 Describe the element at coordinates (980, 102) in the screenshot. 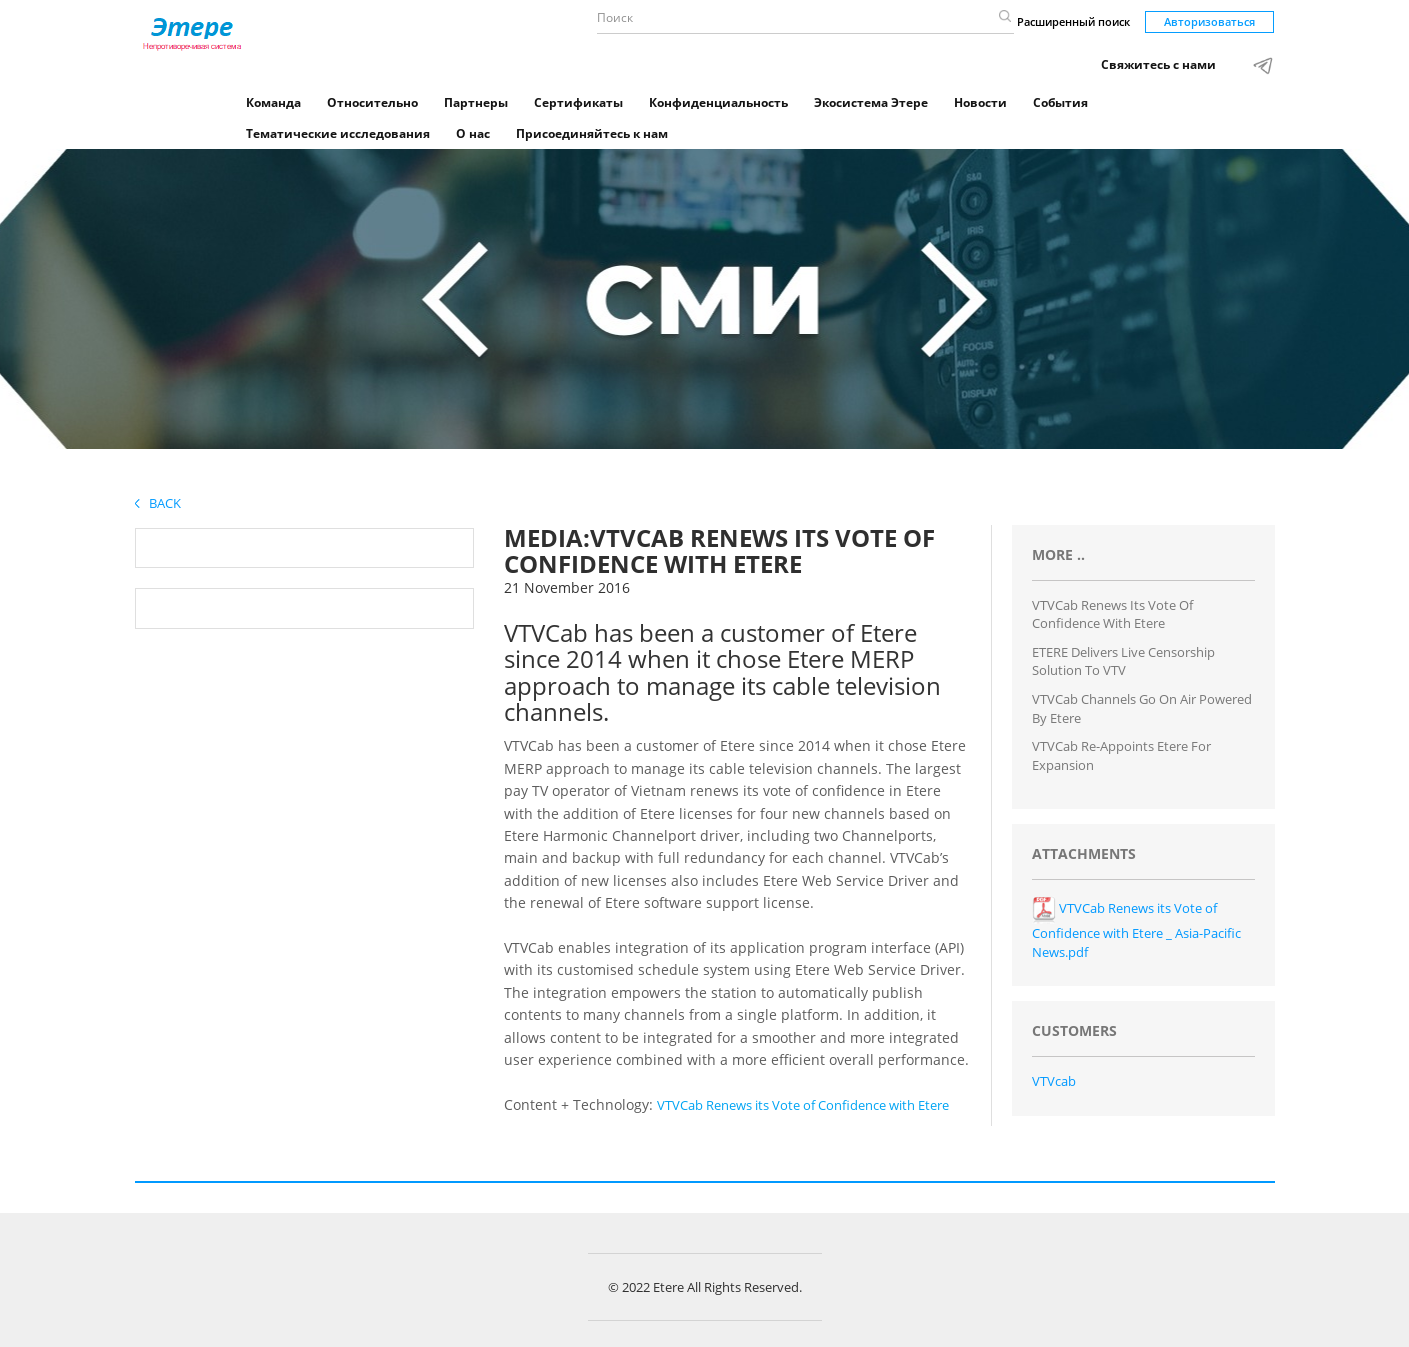

I see `Новости` at that location.